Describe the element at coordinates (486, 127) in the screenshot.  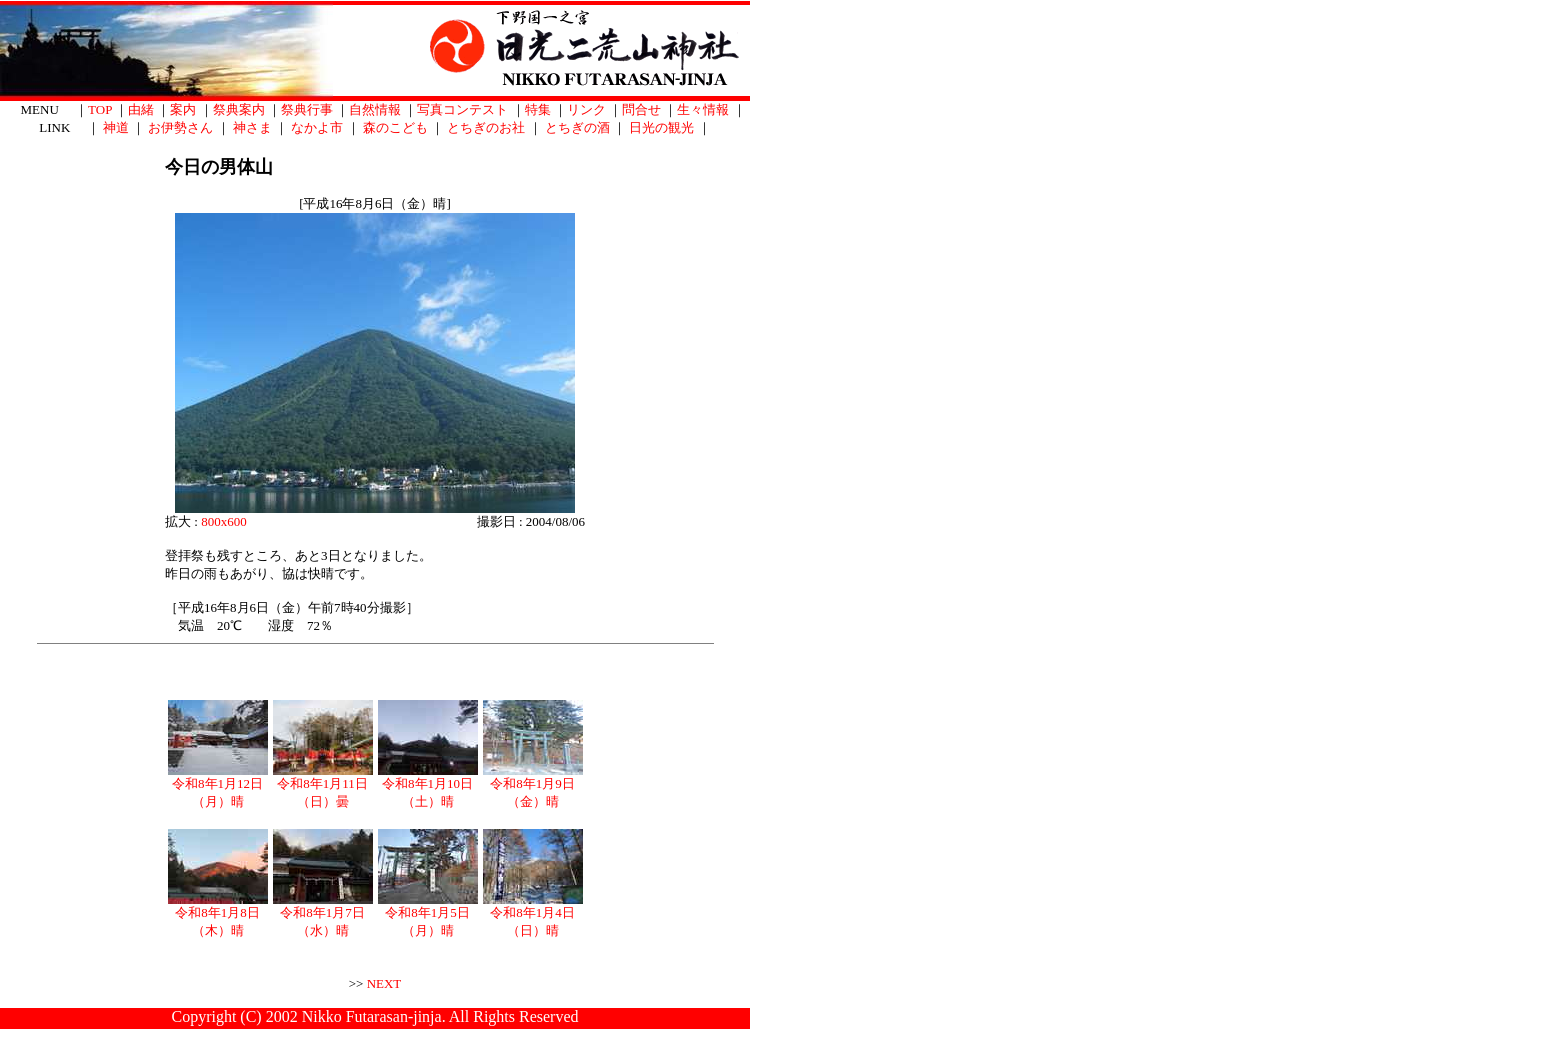
I see `とちぎのお社` at that location.